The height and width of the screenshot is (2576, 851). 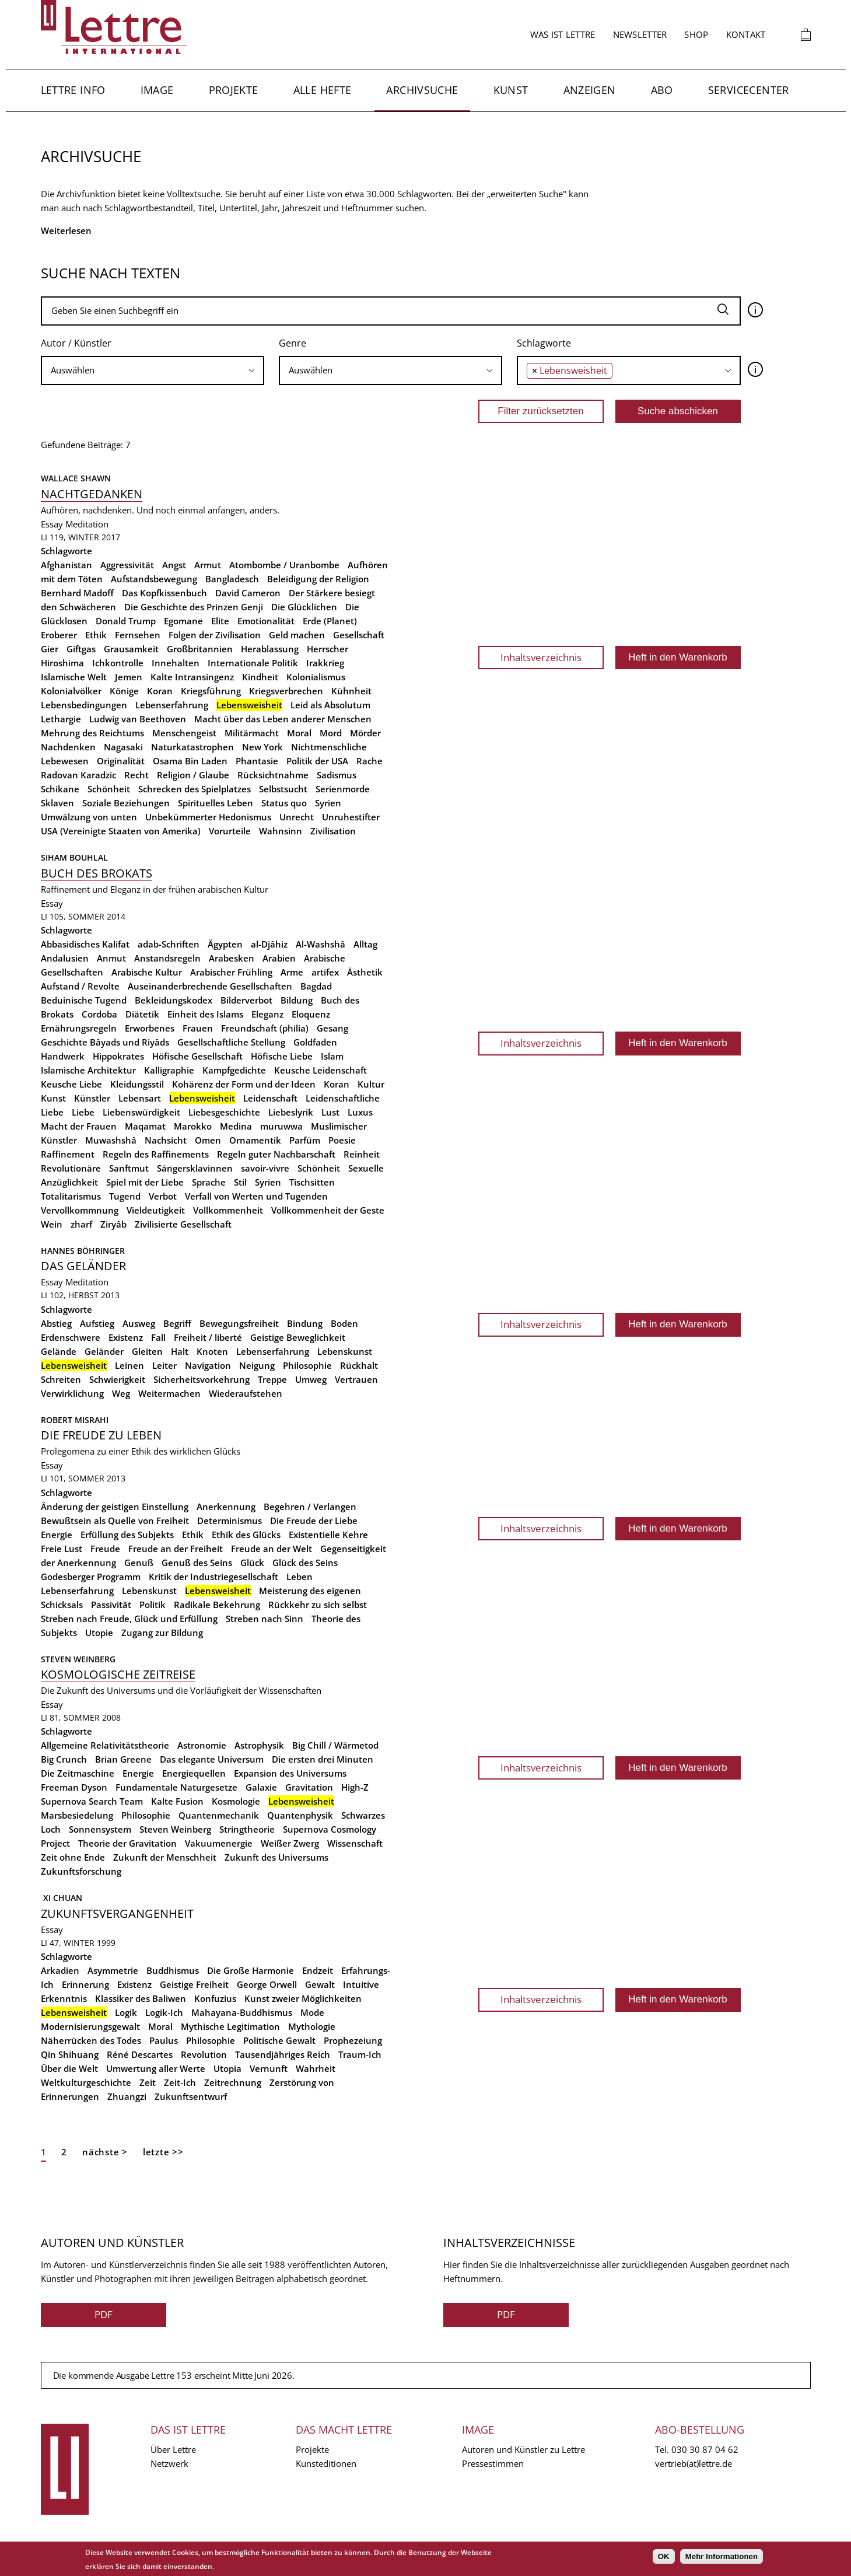 I want to click on Weitermachen, so click(x=169, y=1393).